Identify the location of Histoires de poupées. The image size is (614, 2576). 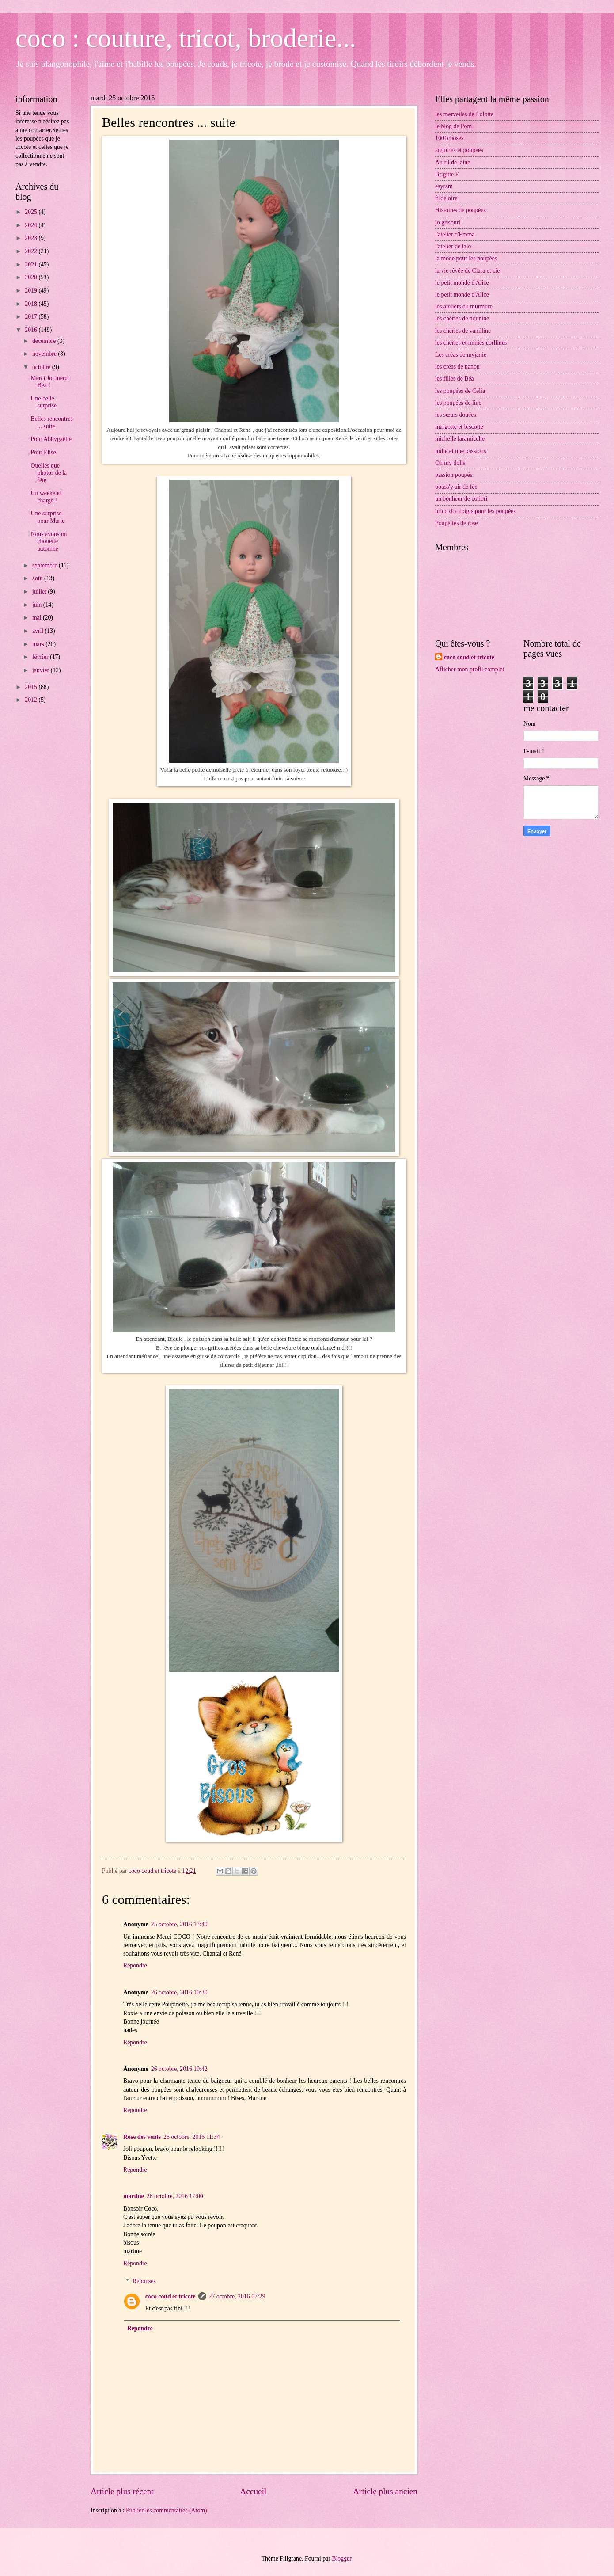
(460, 210).